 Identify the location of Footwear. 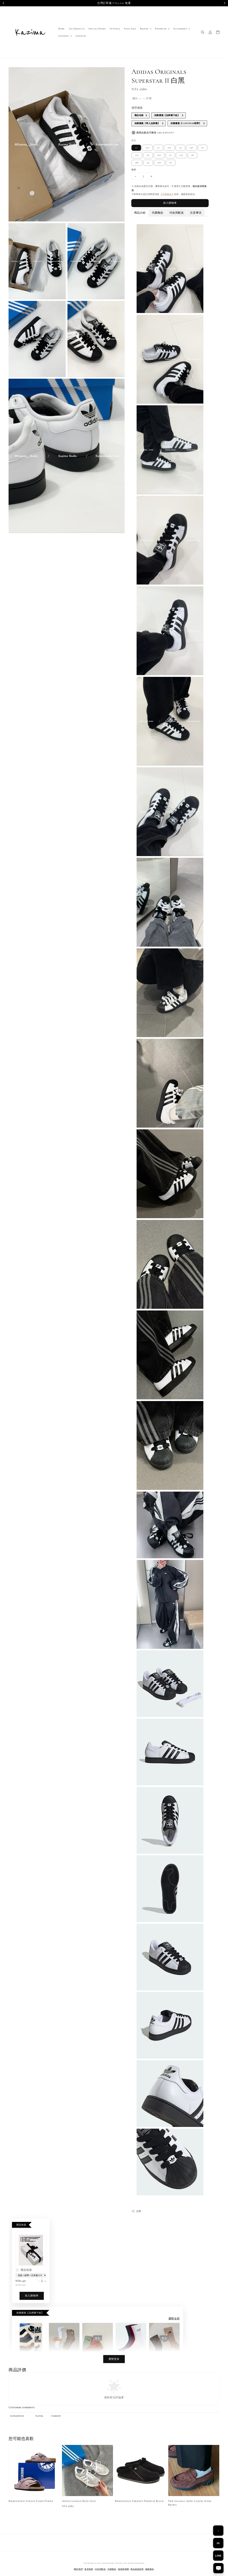
(160, 28).